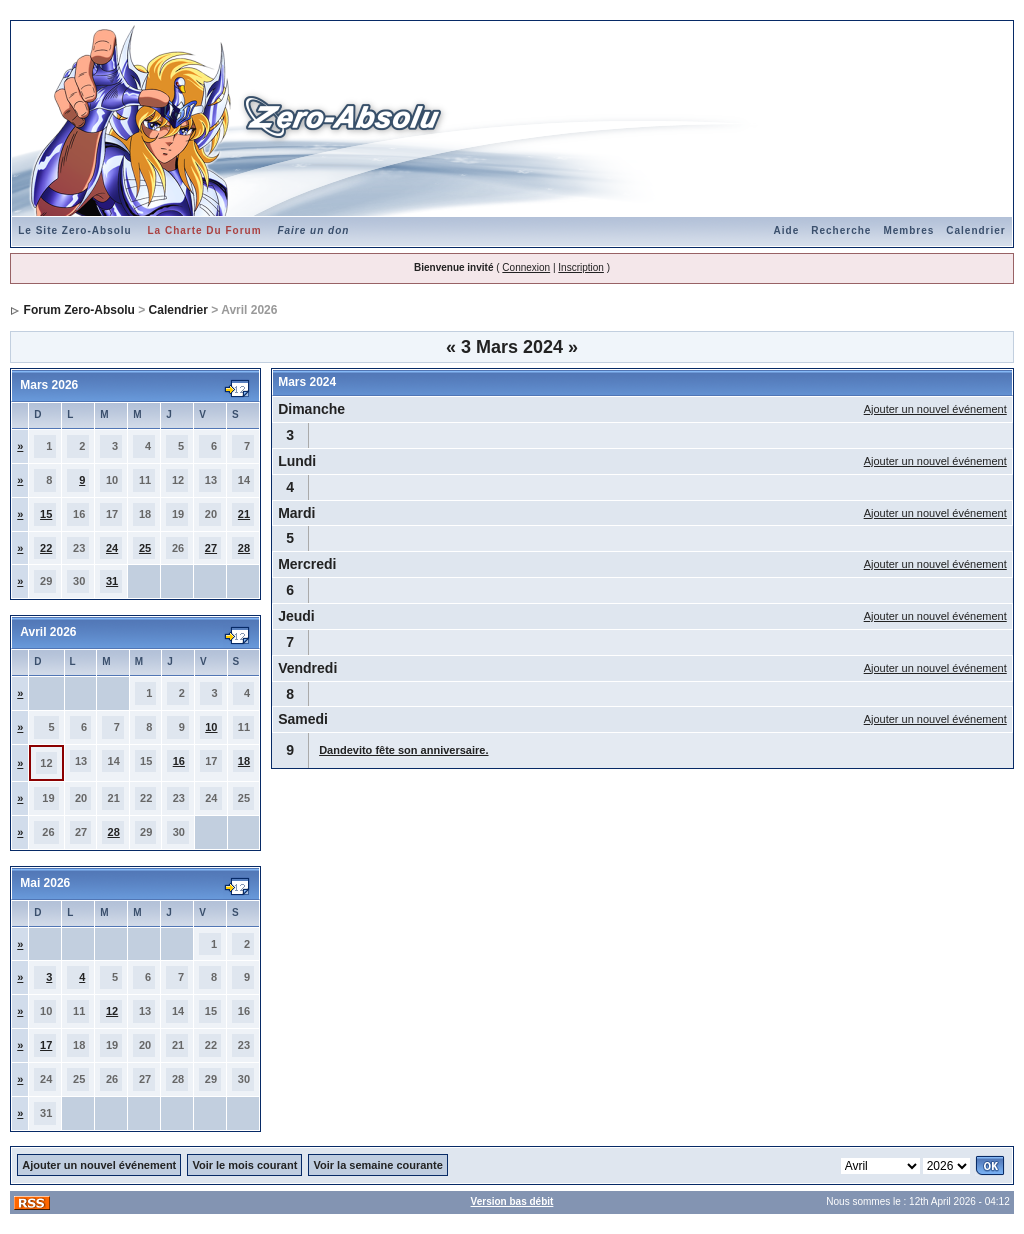 This screenshot has height=1234, width=1024. What do you see at coordinates (211, 727) in the screenshot?
I see `10` at bounding box center [211, 727].